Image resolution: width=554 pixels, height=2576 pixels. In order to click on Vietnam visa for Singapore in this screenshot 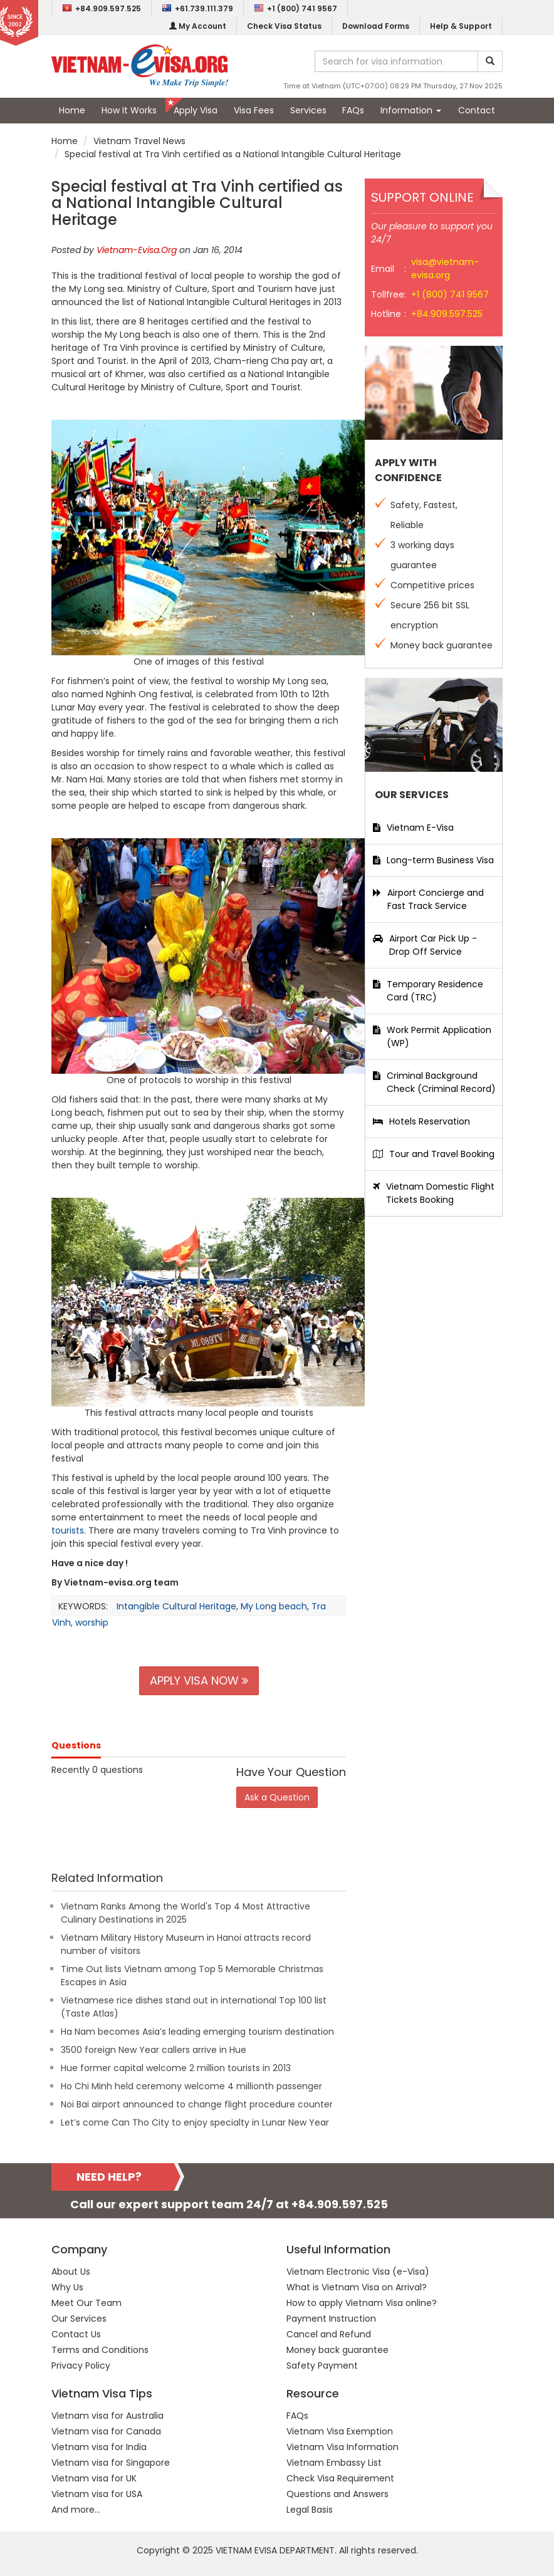, I will do `click(110, 2462)`.